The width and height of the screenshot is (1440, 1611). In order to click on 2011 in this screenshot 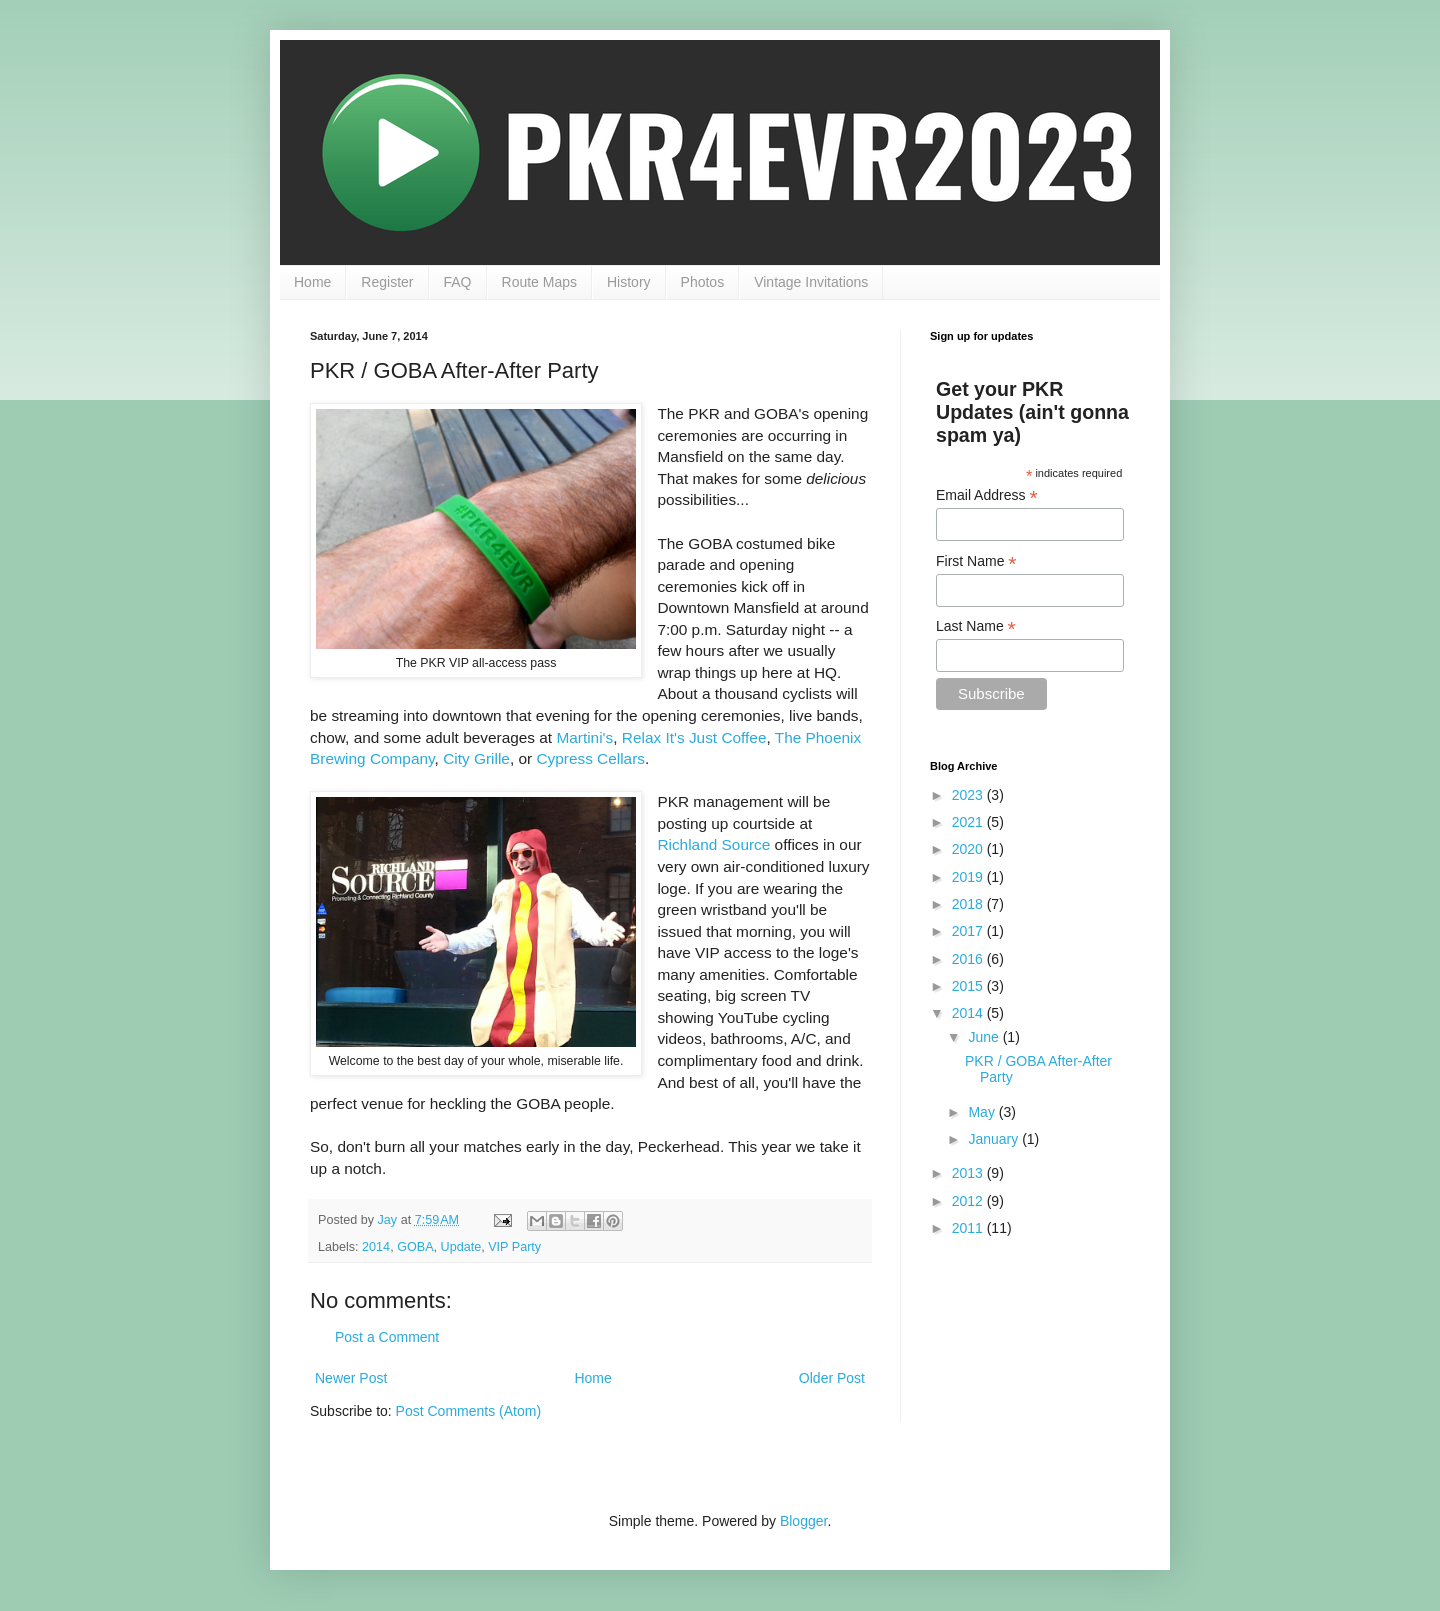, I will do `click(969, 1228)`.